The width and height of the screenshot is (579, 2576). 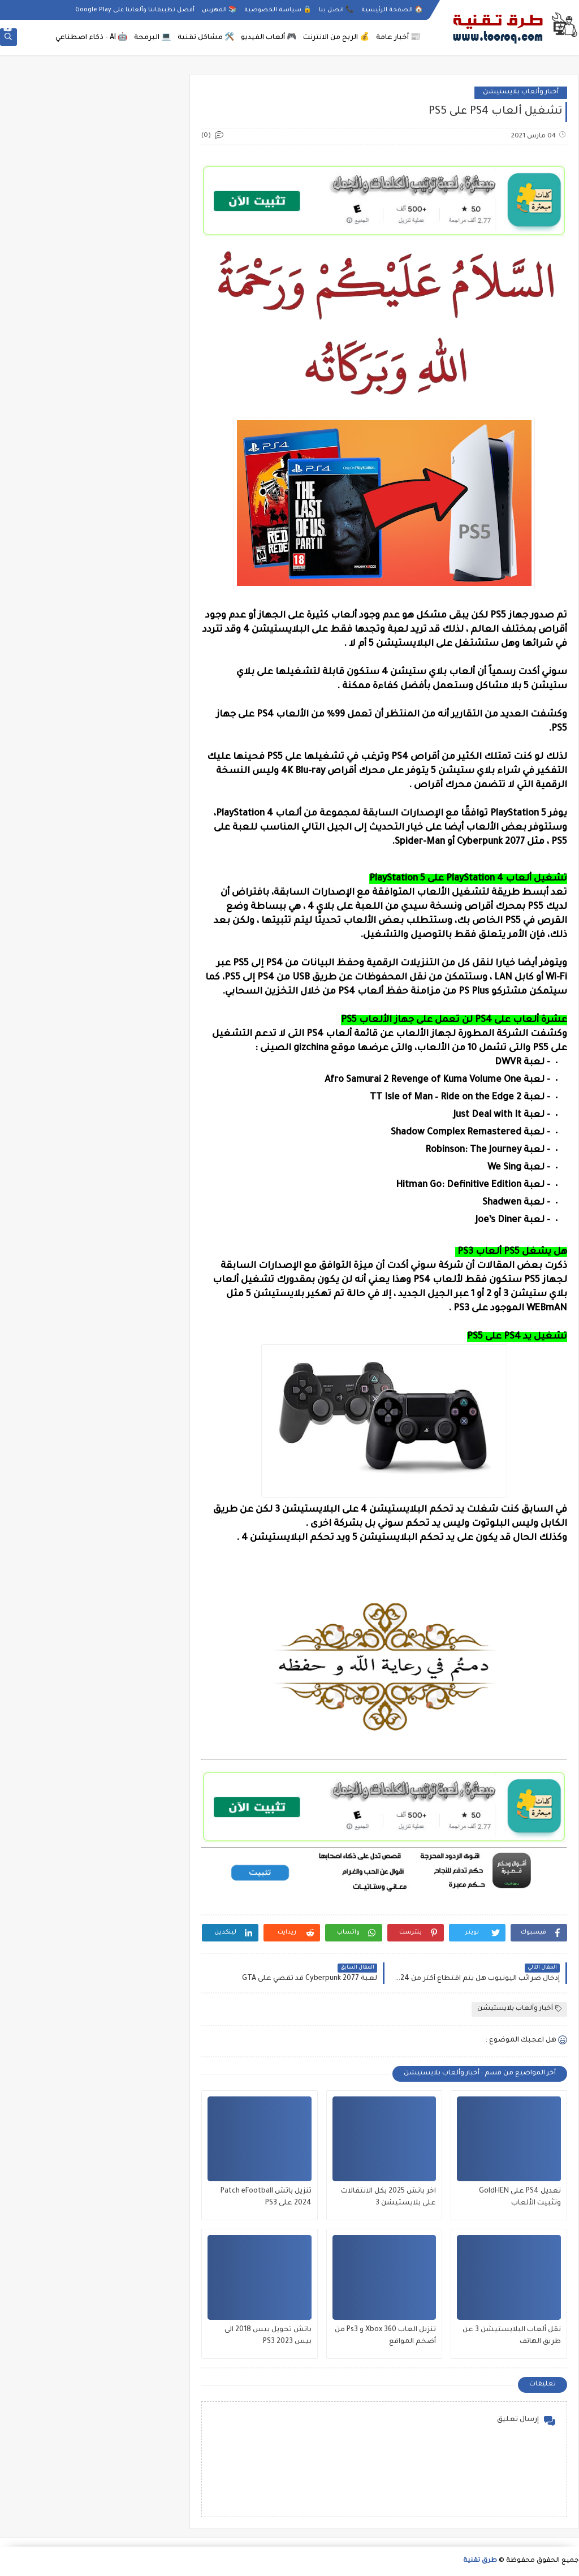 I want to click on أخبار وألعاب بلايستيشن, so click(x=521, y=92).